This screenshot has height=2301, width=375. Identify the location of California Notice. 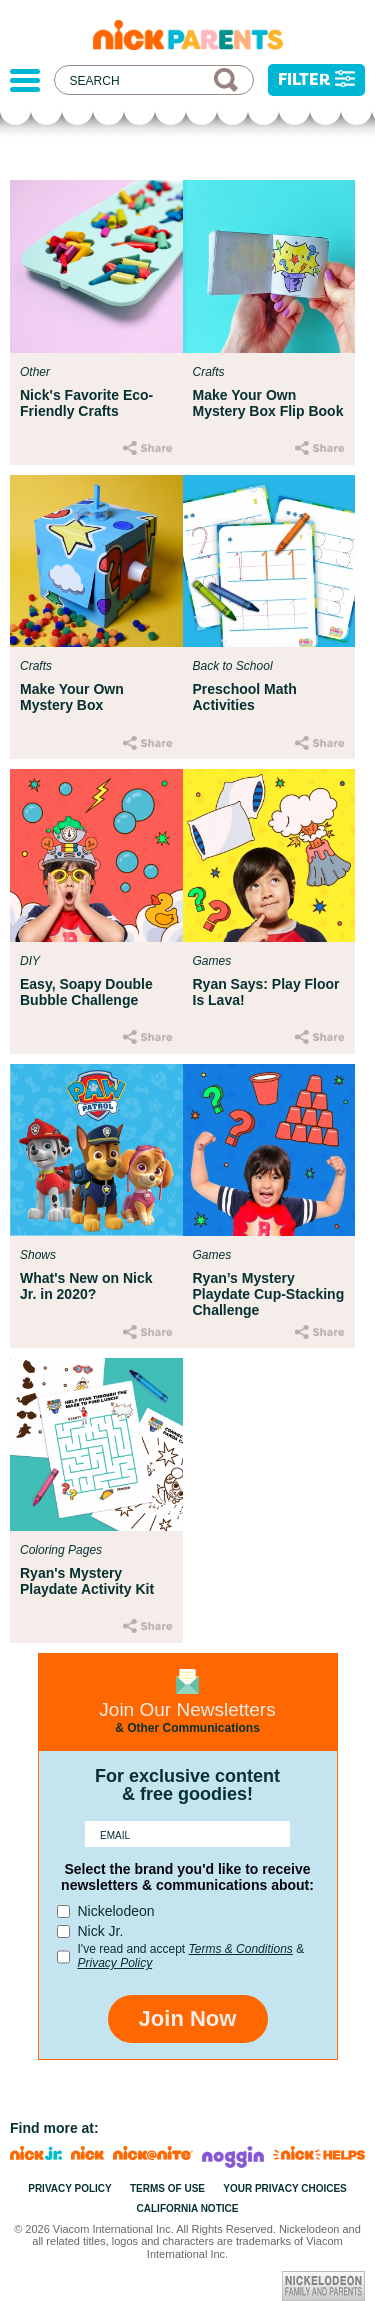
(188, 2208).